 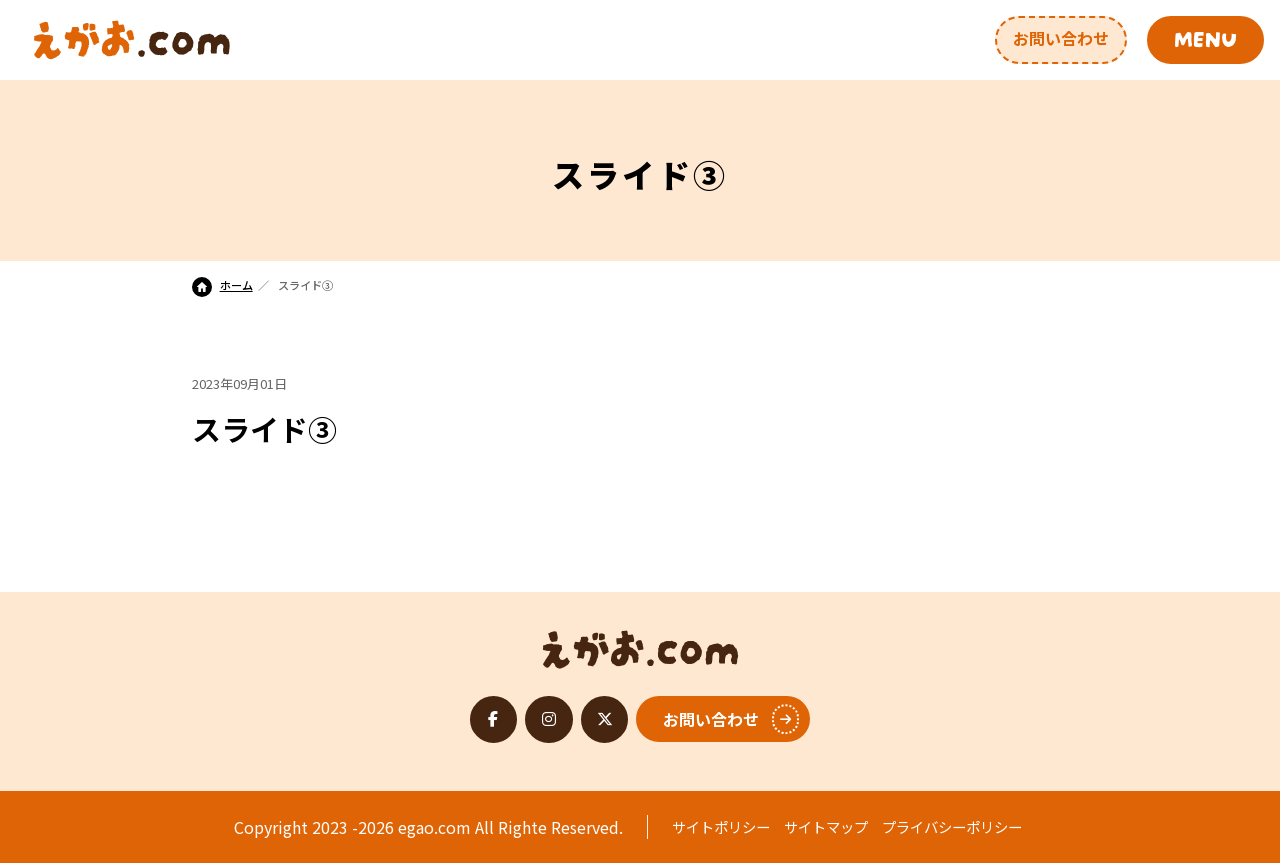 I want to click on えがお.com, so click(x=640, y=644).